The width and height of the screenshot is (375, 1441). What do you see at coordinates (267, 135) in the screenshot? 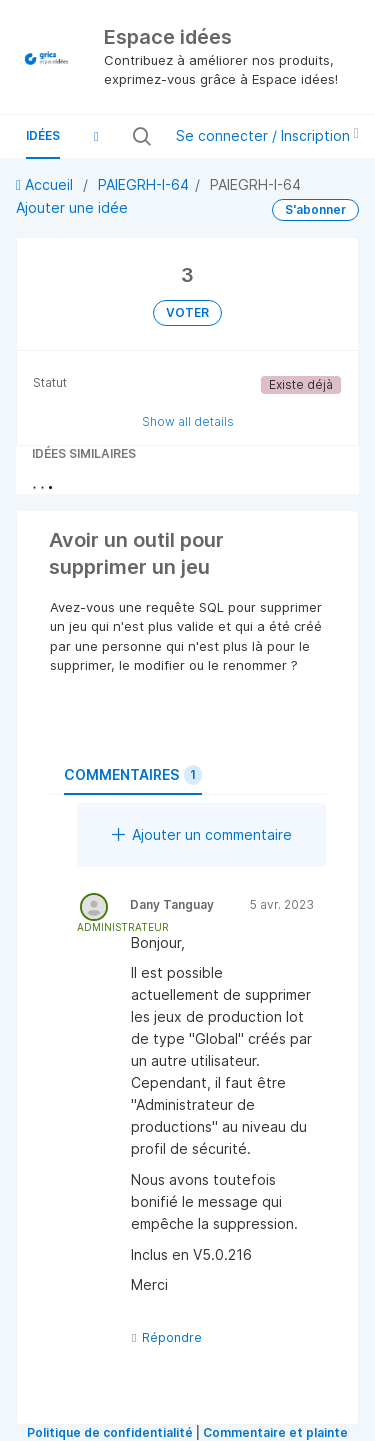
I see `Se connecter / Inscription [button]` at bounding box center [267, 135].